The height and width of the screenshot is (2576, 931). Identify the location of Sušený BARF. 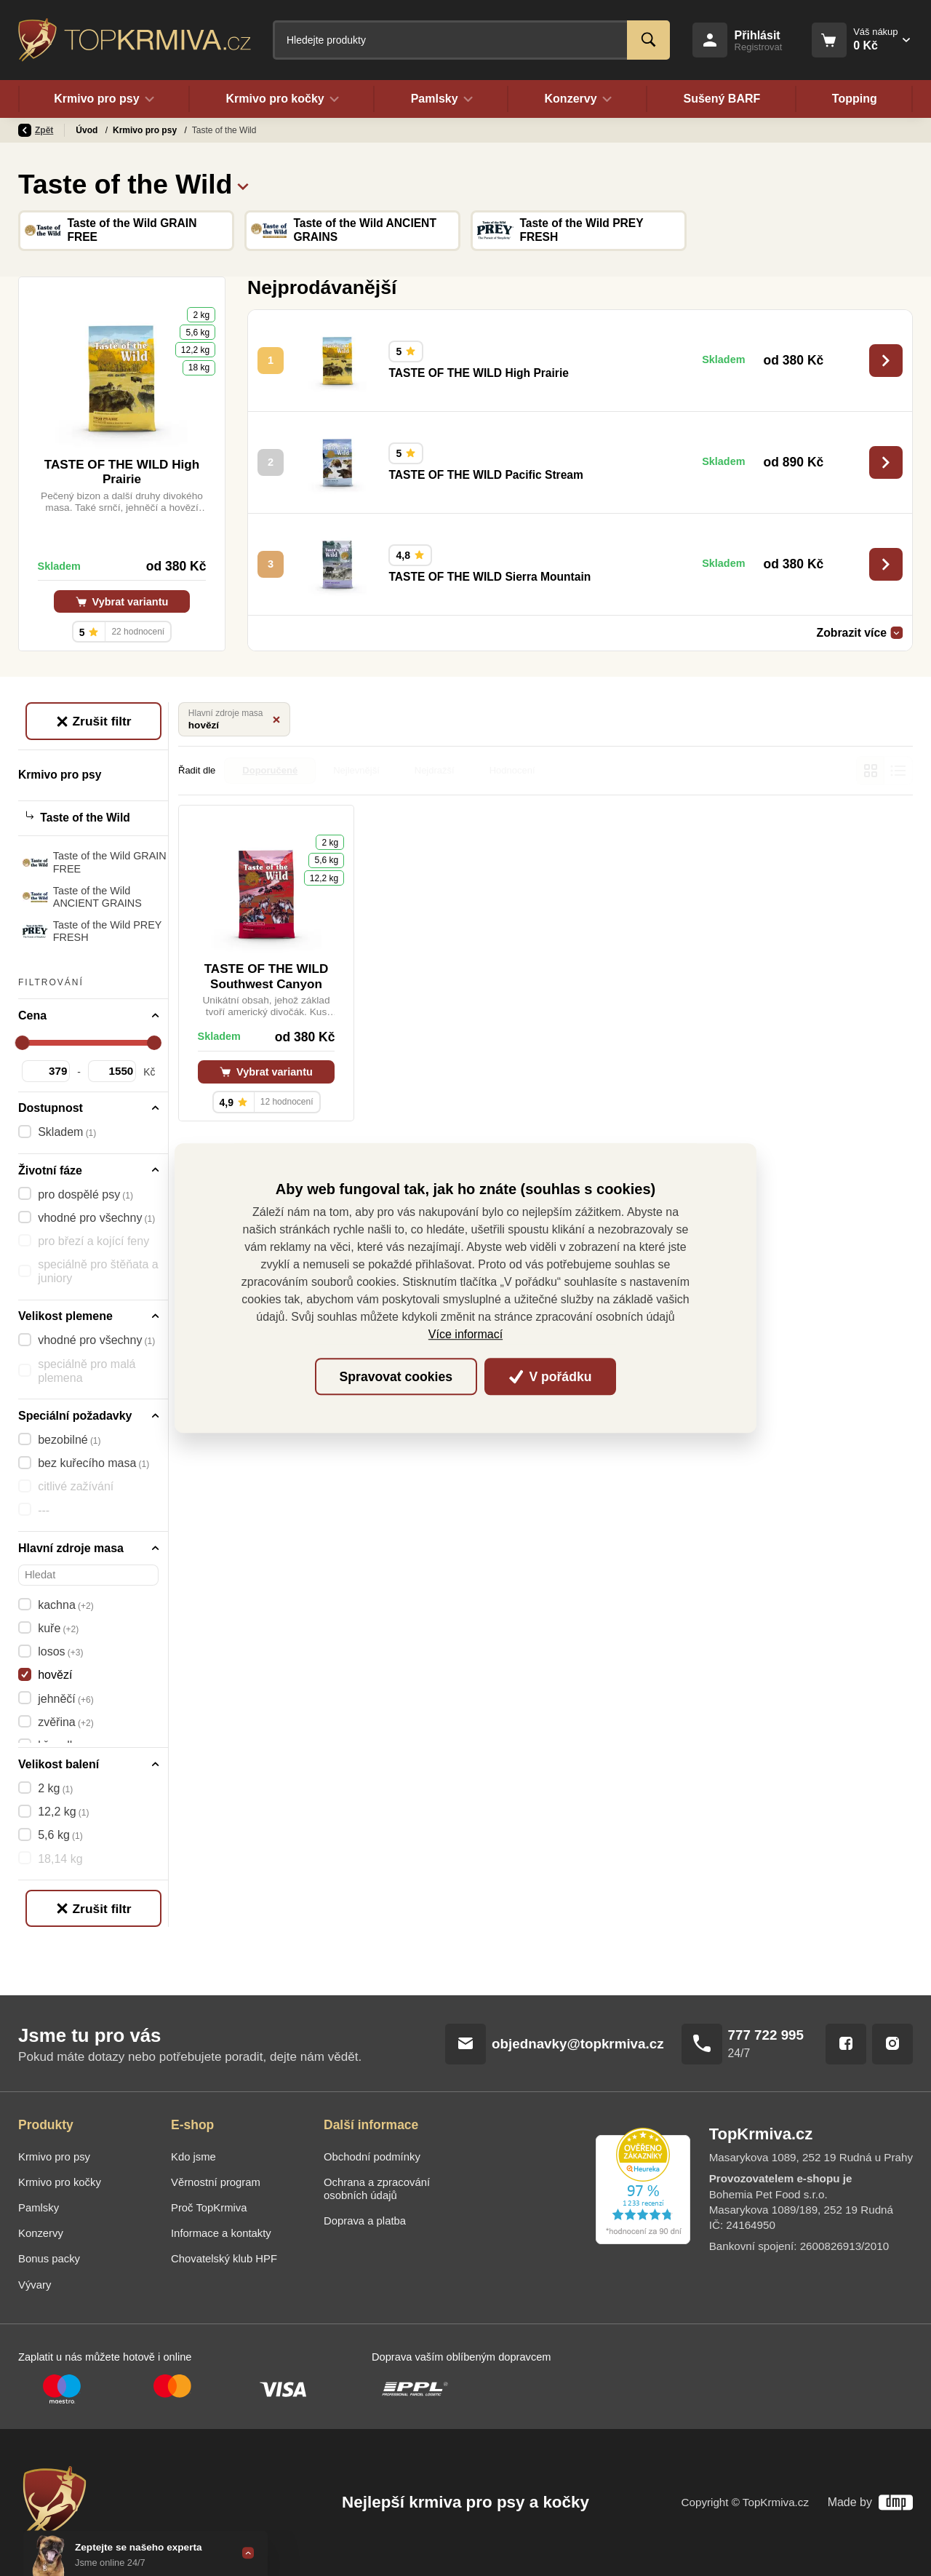
(721, 99).